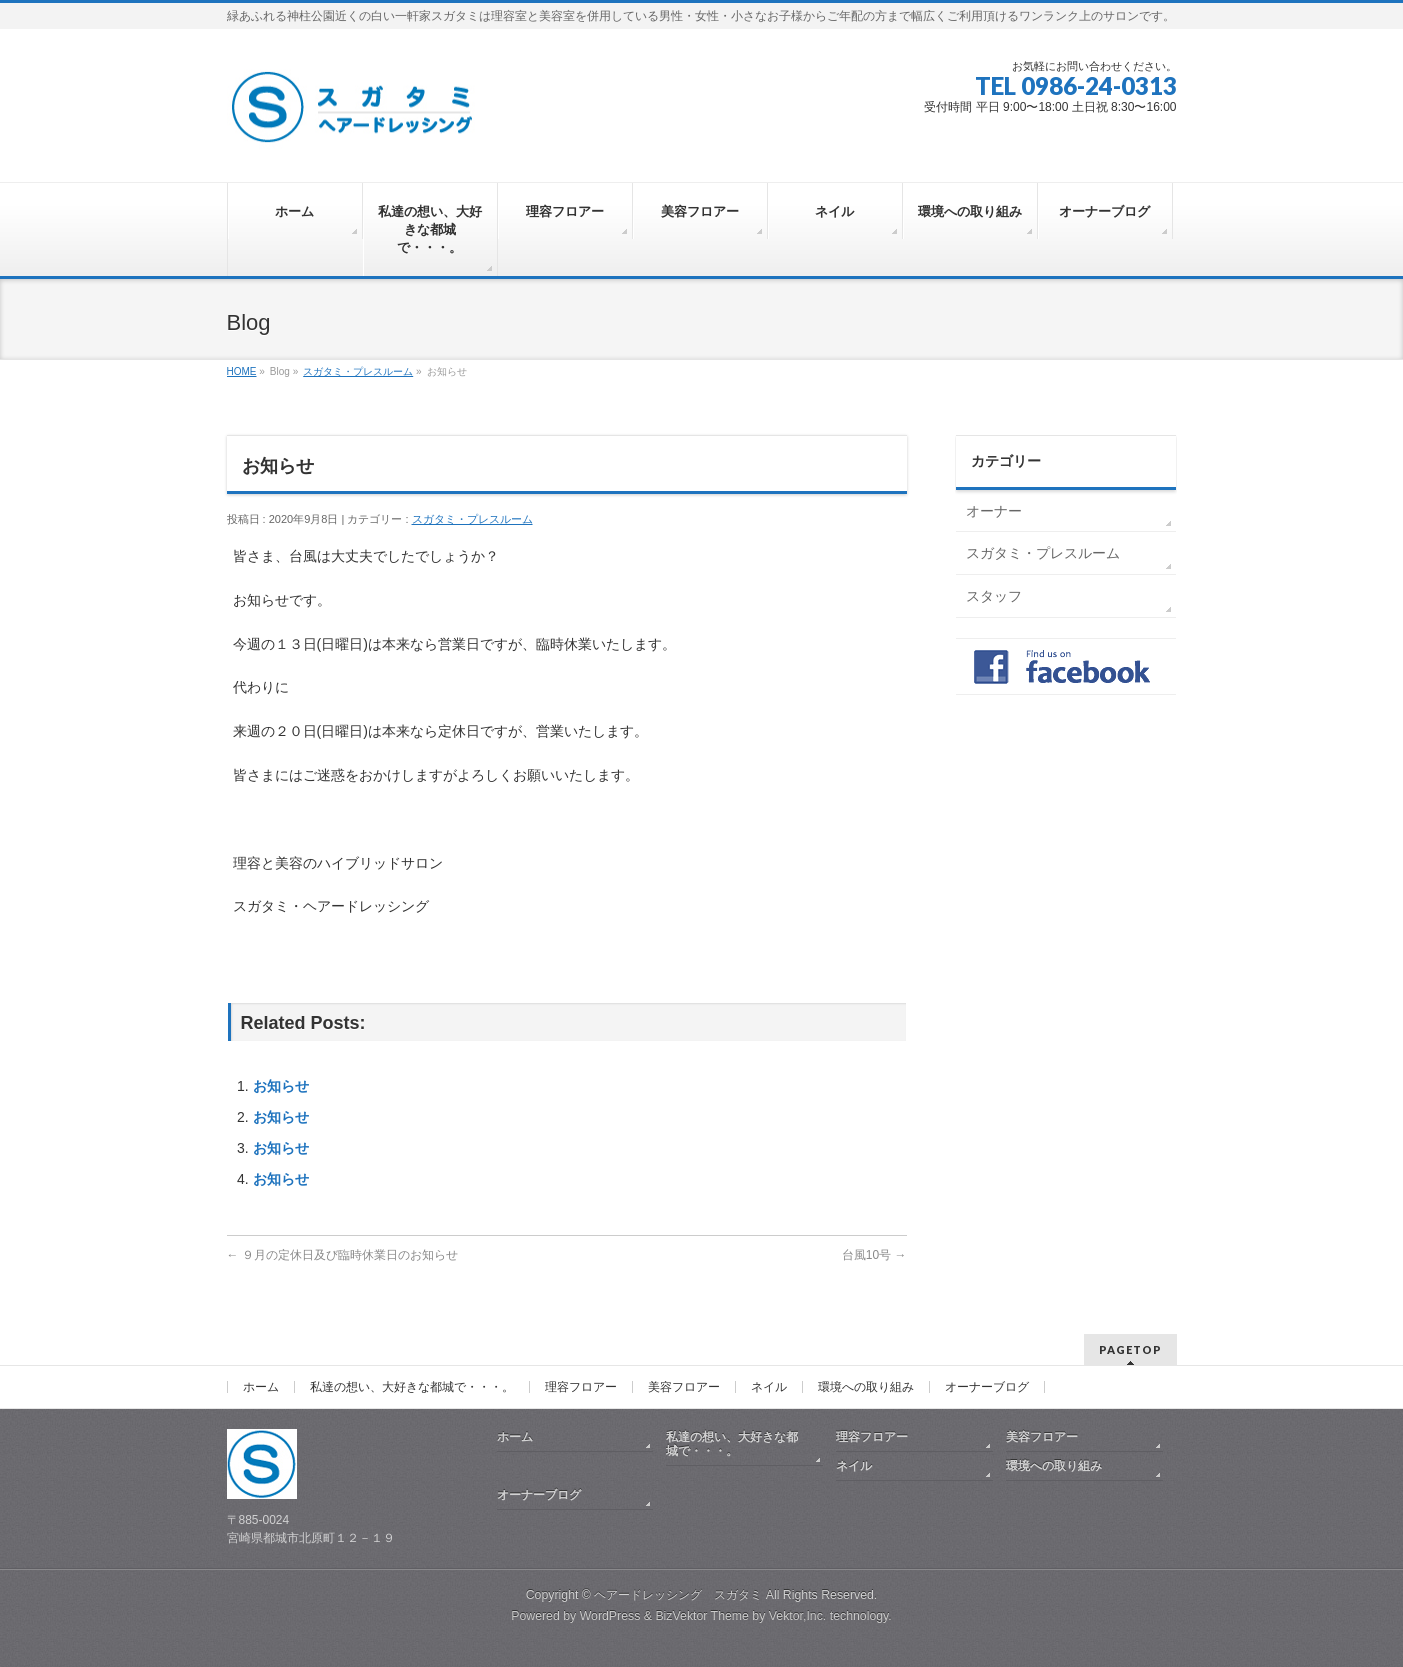 Image resolution: width=1403 pixels, height=1667 pixels. I want to click on オーナーブログ, so click(987, 1387).